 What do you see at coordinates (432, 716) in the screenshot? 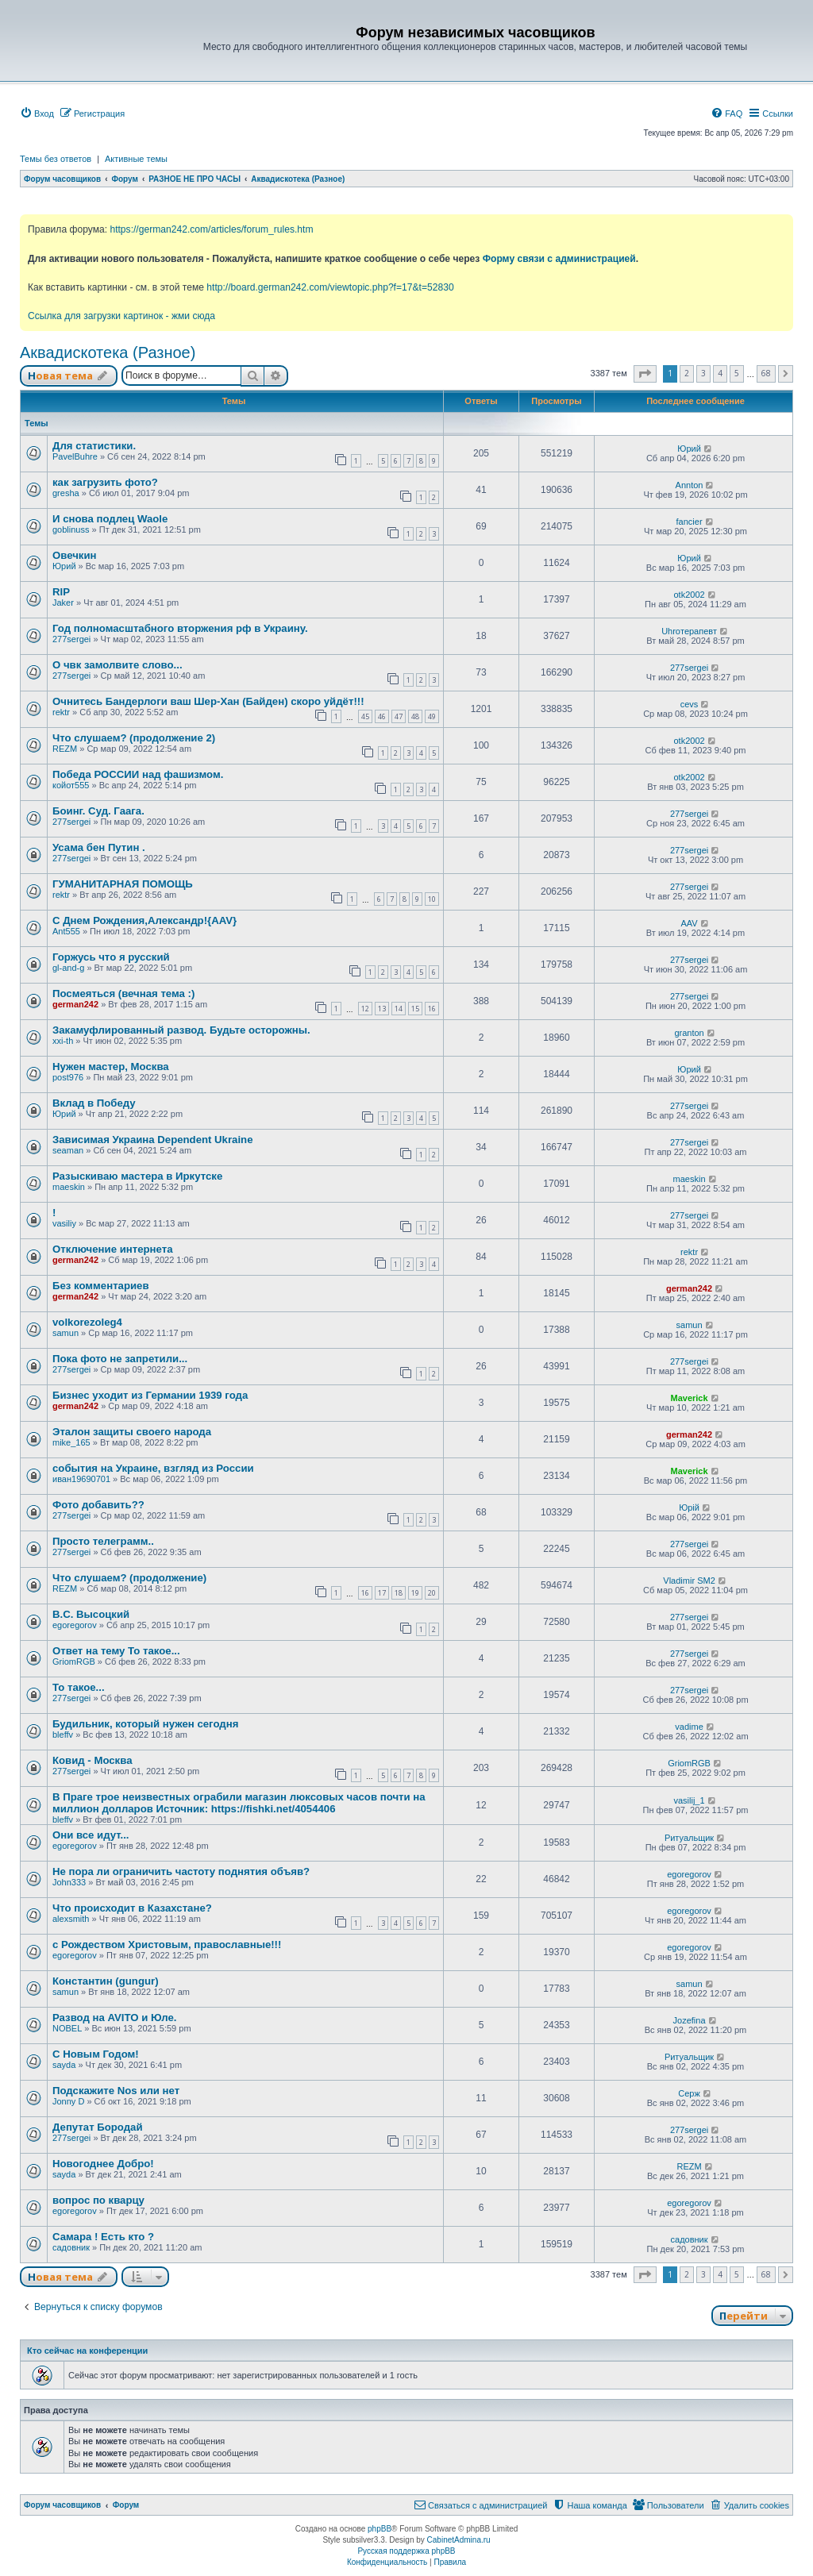
I see `49` at bounding box center [432, 716].